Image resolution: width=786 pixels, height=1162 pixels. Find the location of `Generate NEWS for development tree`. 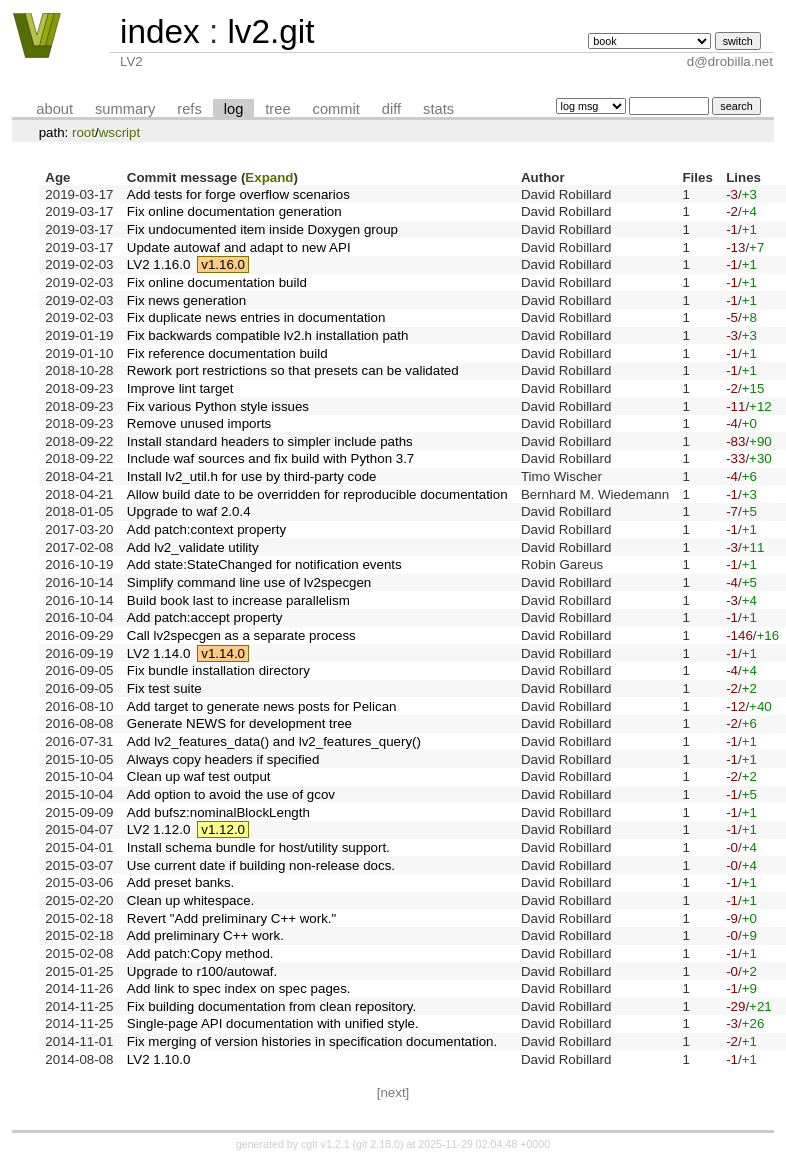

Generate NEWS for development tree is located at coordinates (239, 723).